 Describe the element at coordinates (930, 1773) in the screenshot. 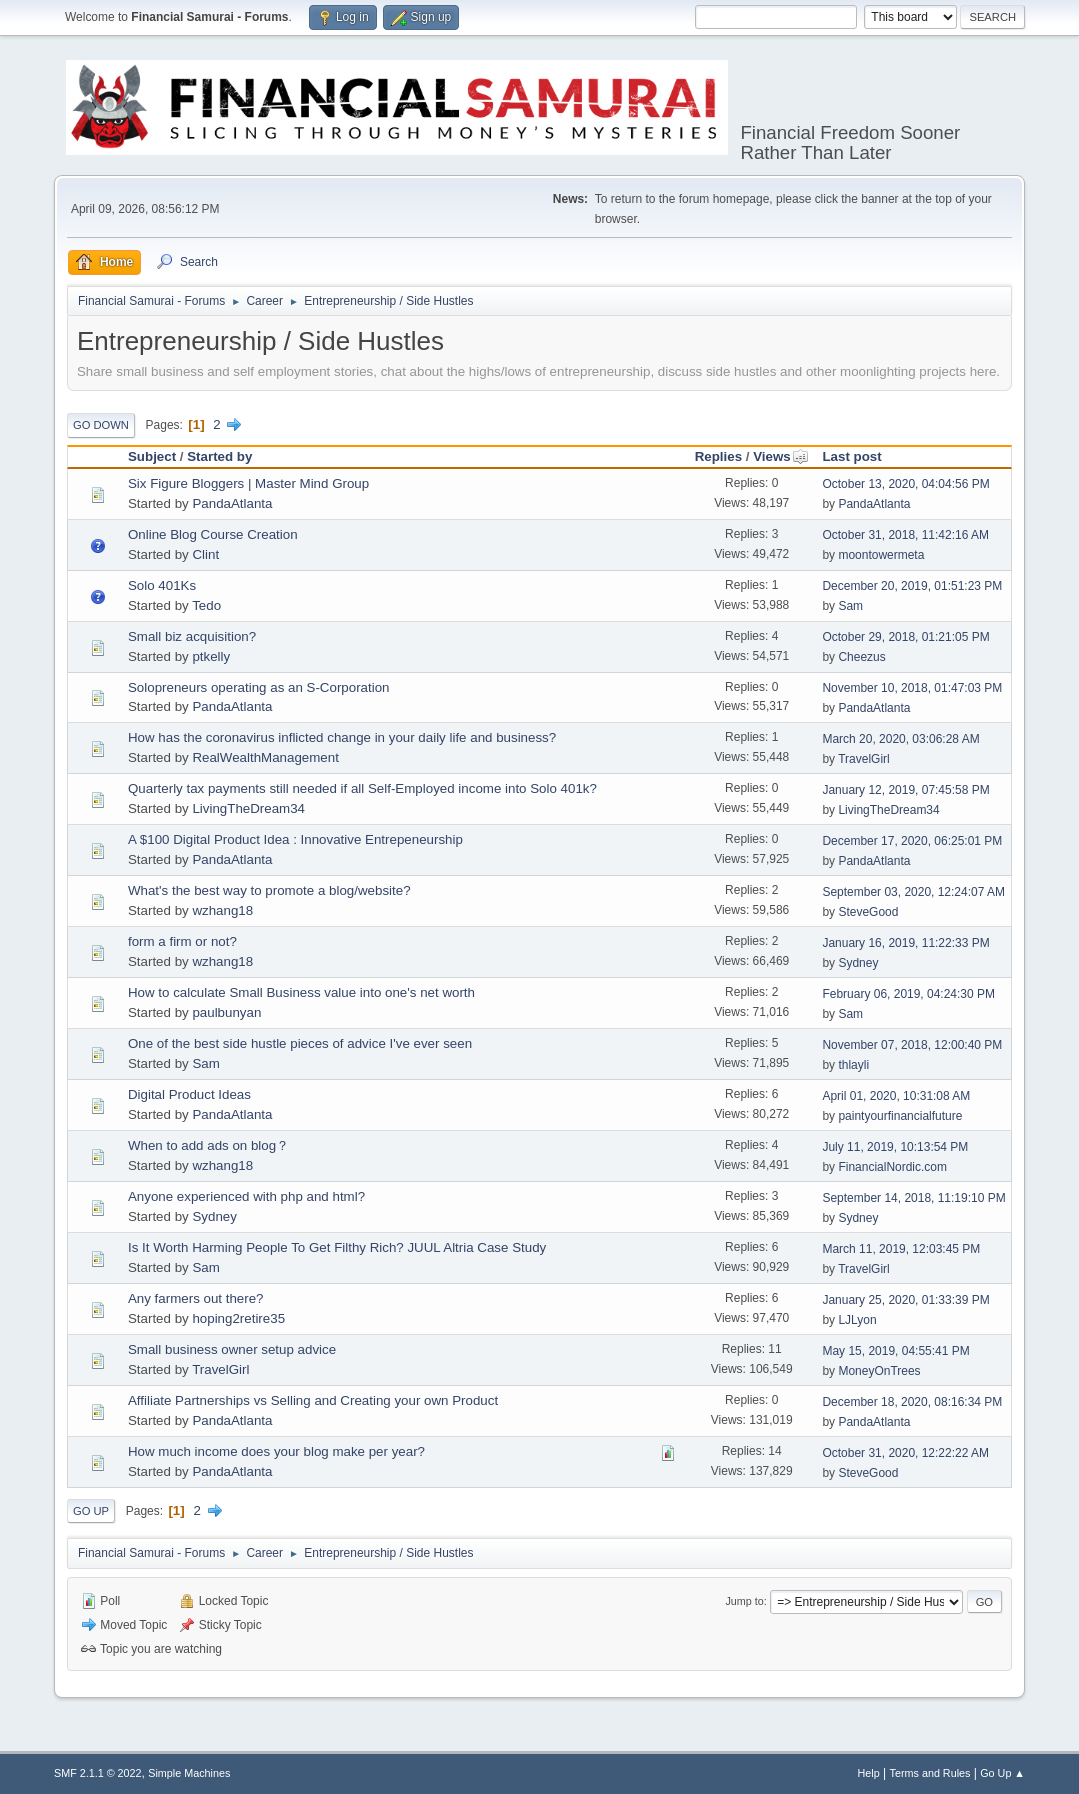

I see `Terms and Rules` at that location.